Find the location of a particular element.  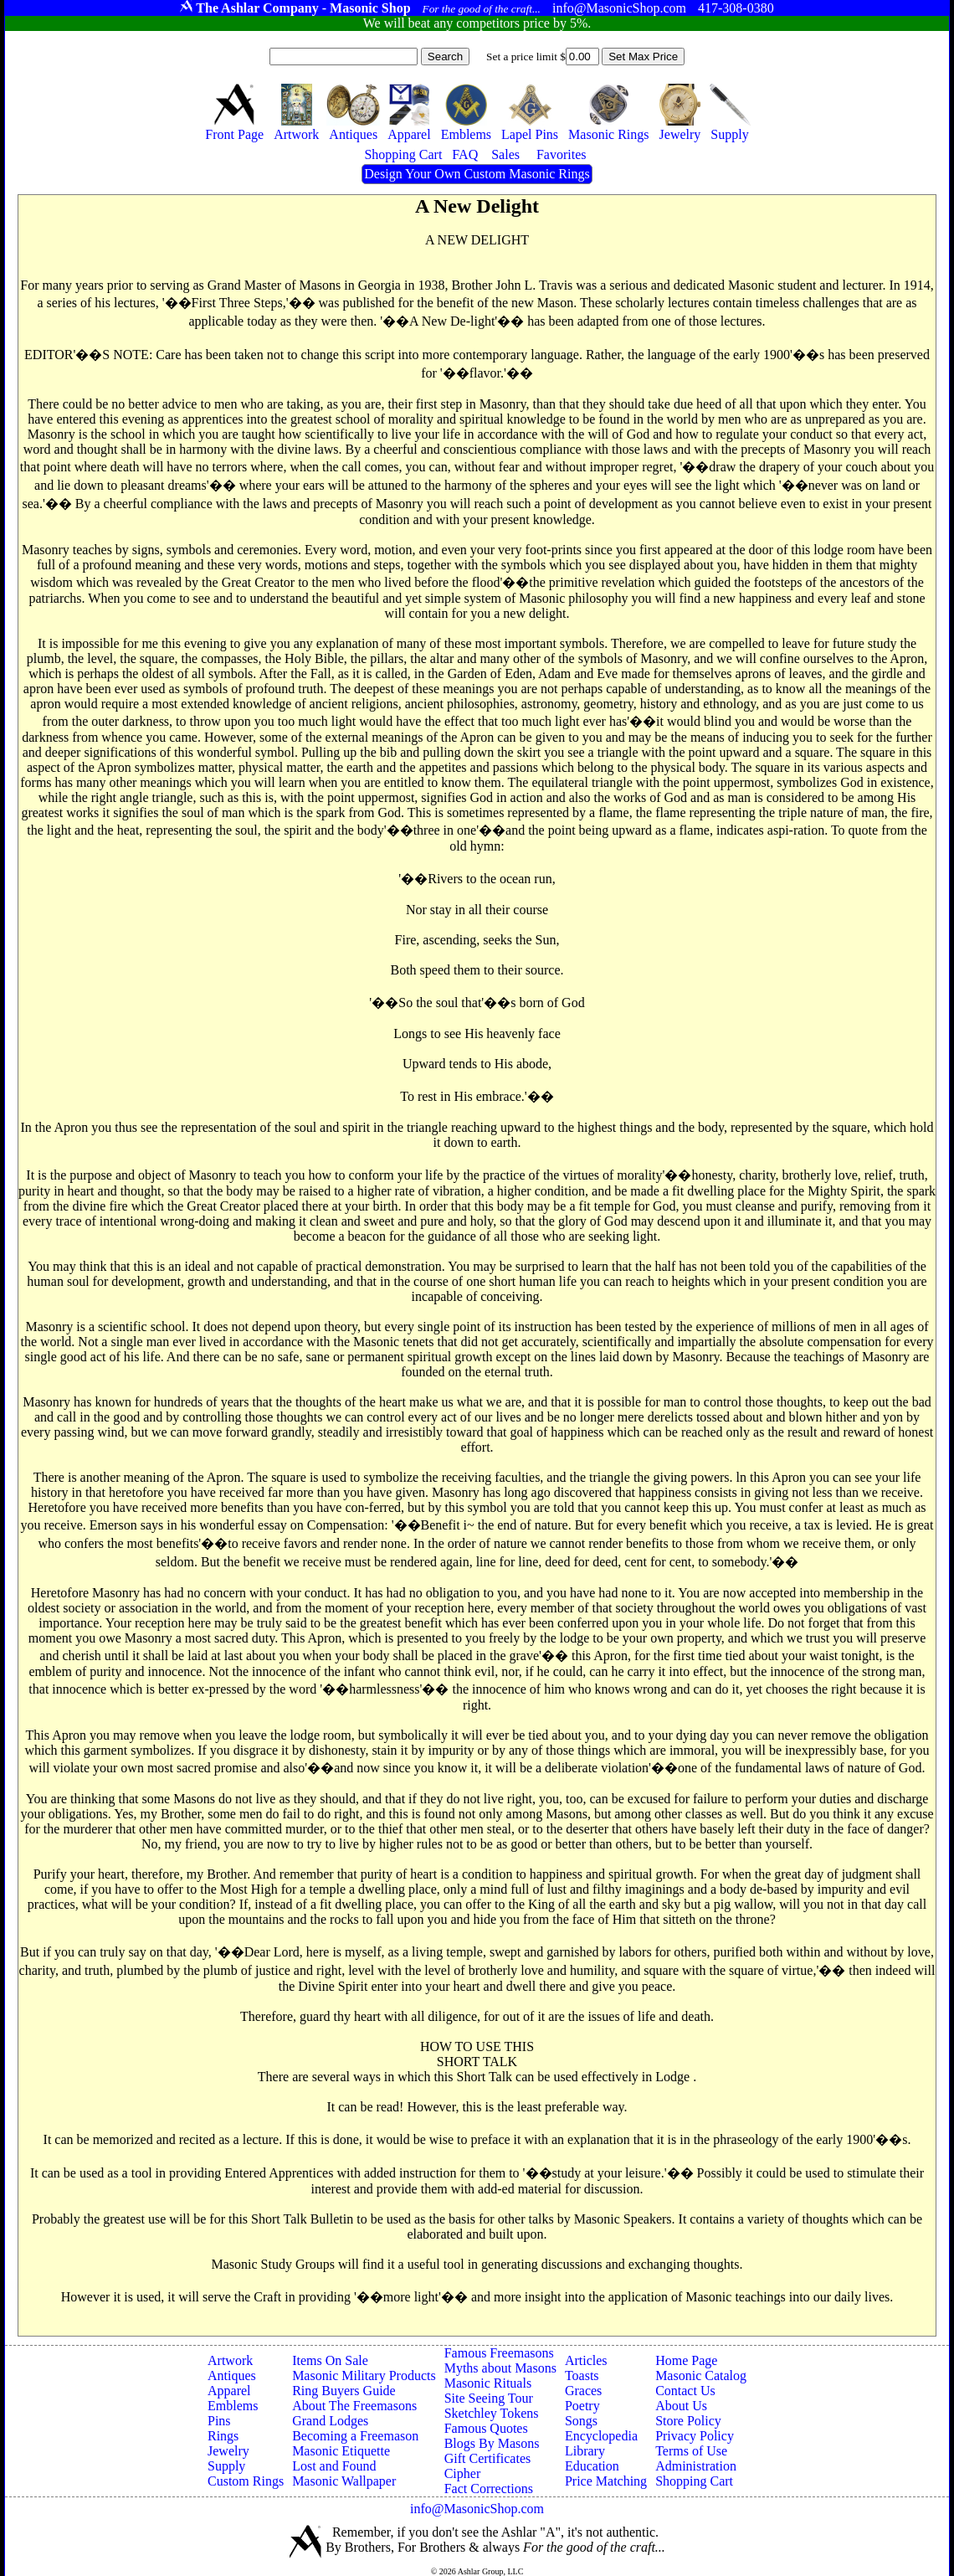

Gift Certificates is located at coordinates (487, 2458).